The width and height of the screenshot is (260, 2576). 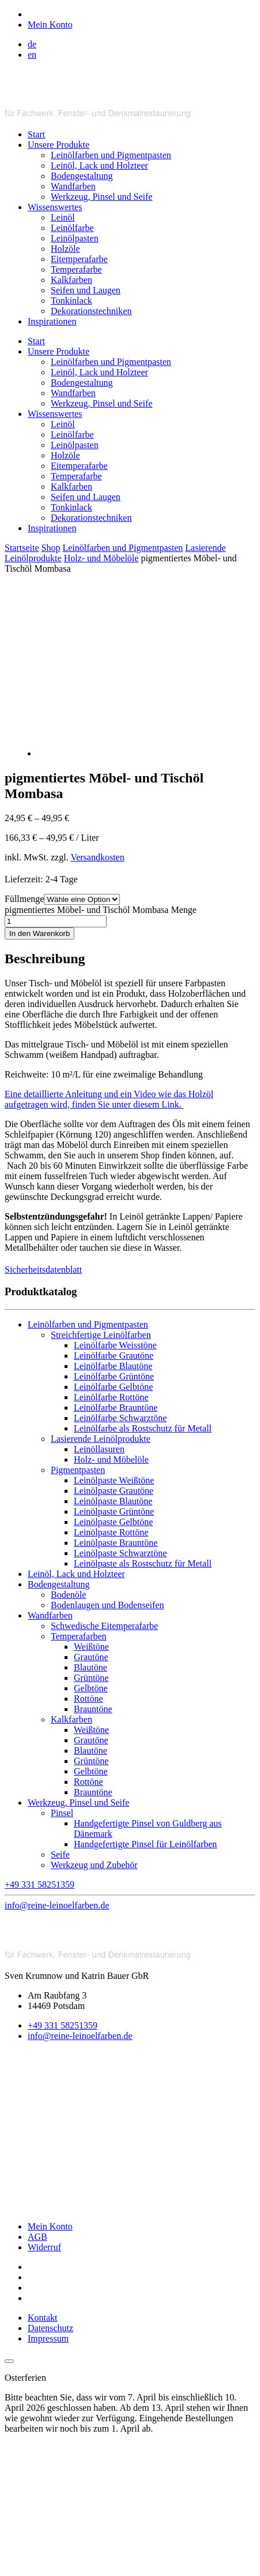 What do you see at coordinates (93, 1709) in the screenshot?
I see `Brauntöne` at bounding box center [93, 1709].